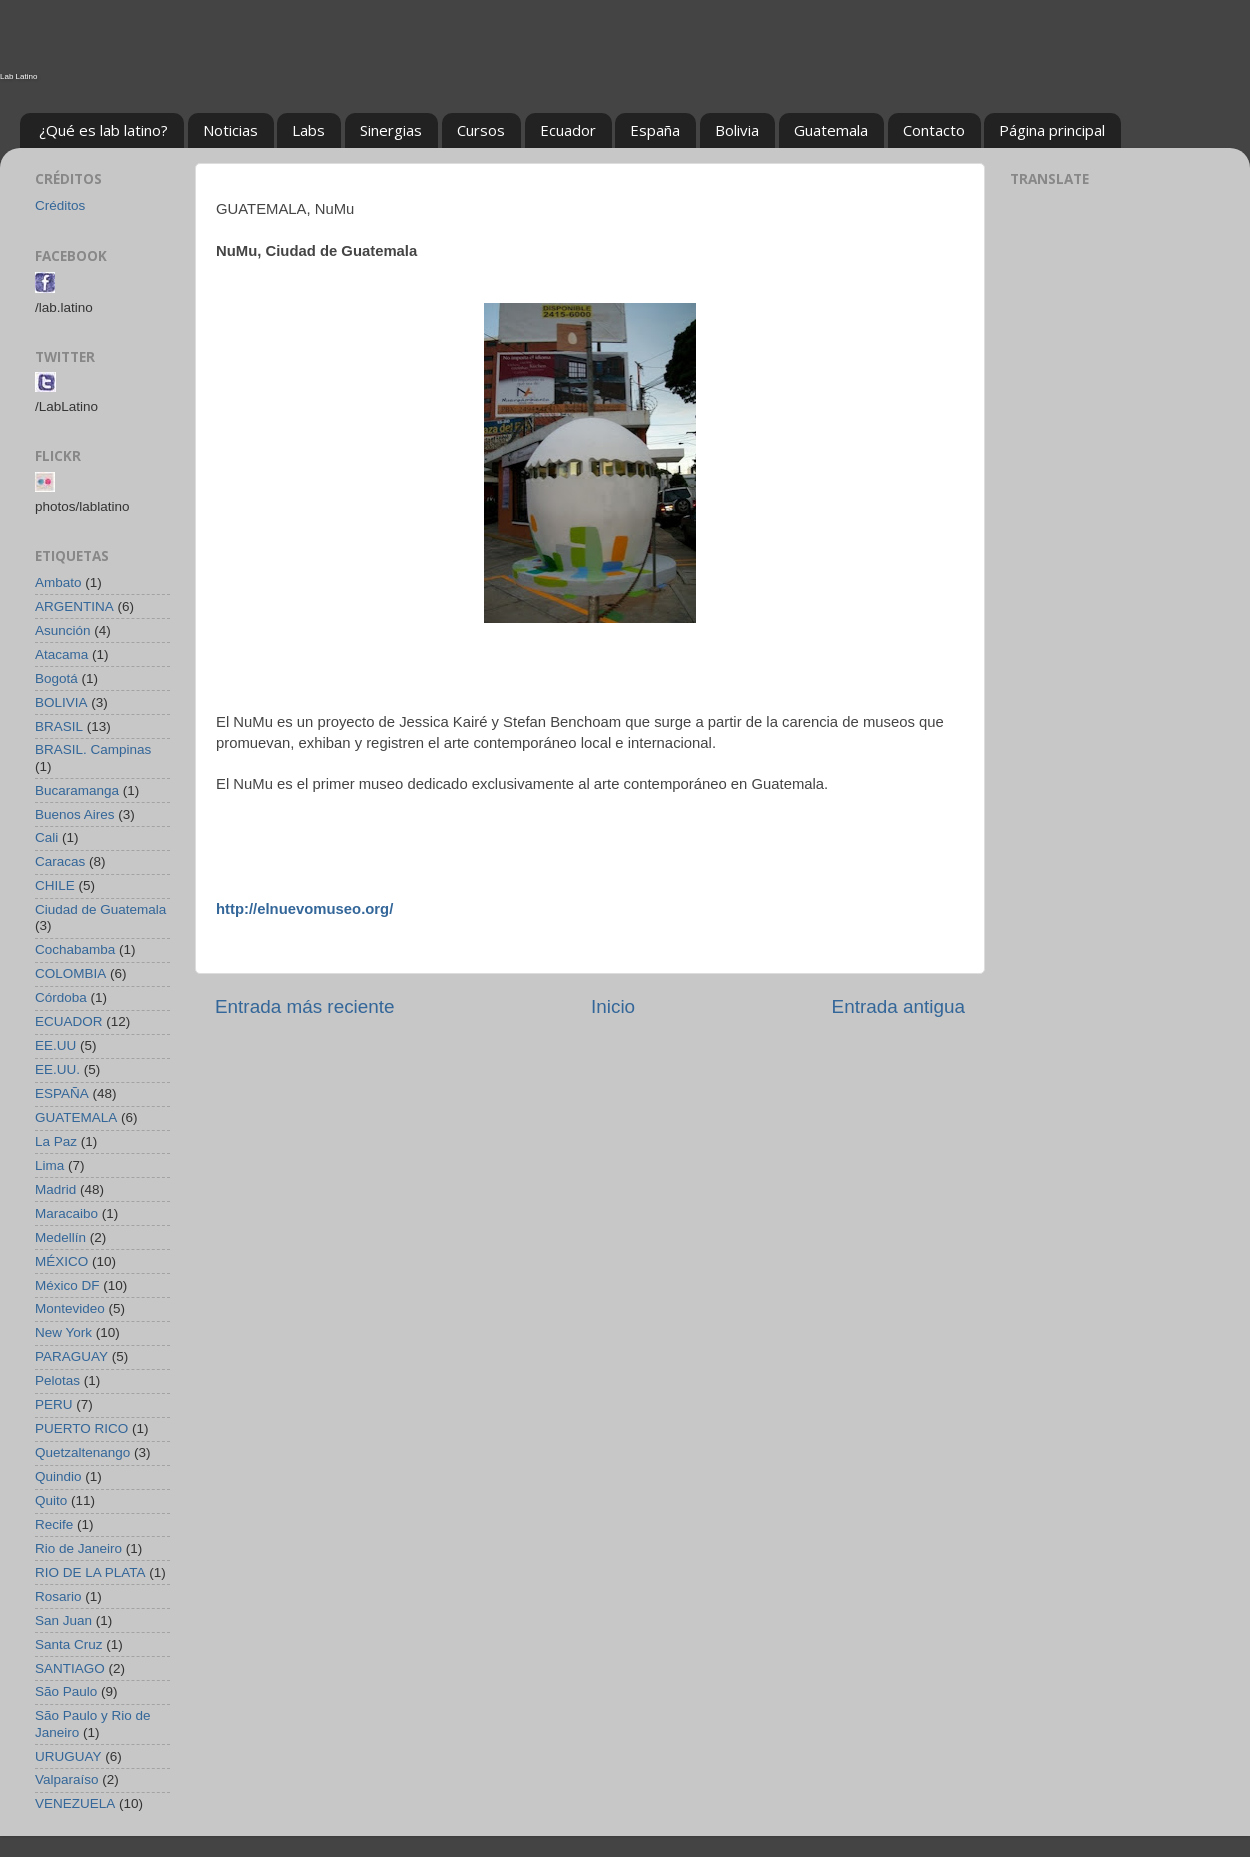 The width and height of the screenshot is (1250, 1857). What do you see at coordinates (55, 1189) in the screenshot?
I see `Madrid` at bounding box center [55, 1189].